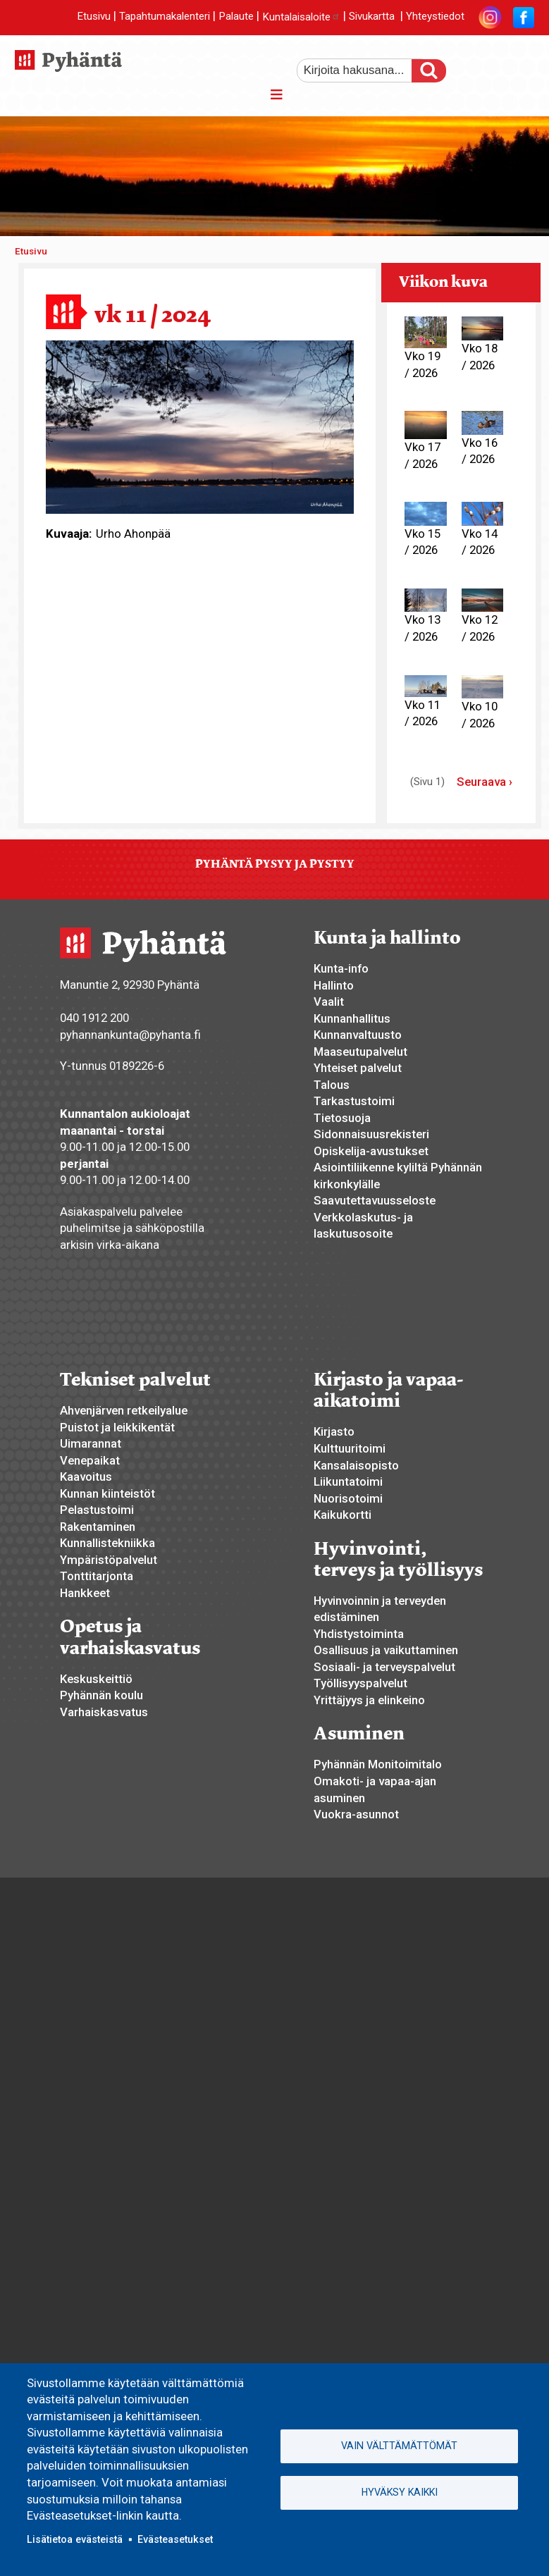 This screenshot has width=549, height=2576. Describe the element at coordinates (372, 17) in the screenshot. I see `Sivukartta` at that location.